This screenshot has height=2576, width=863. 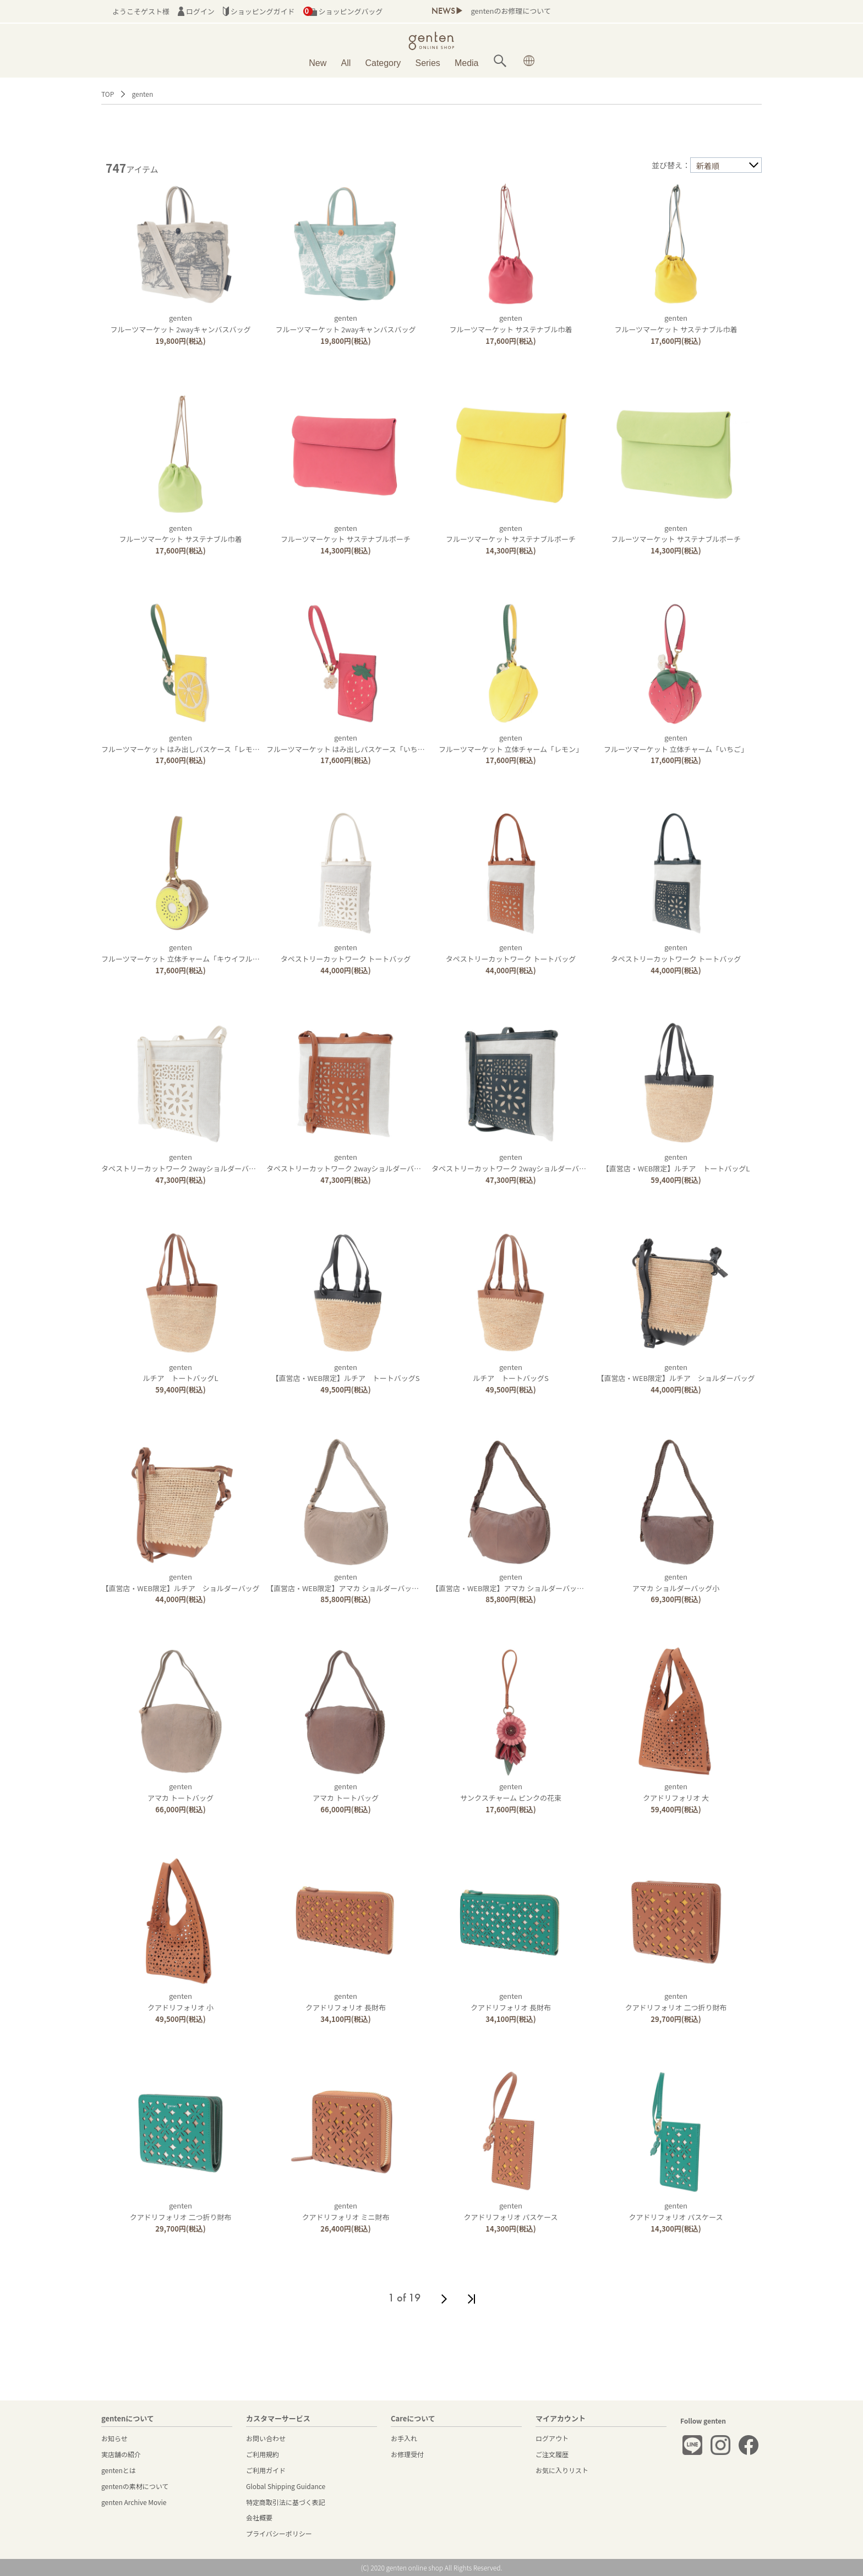 What do you see at coordinates (511, 1373) in the screenshot?
I see `gentenルチア トートバッグS` at bounding box center [511, 1373].